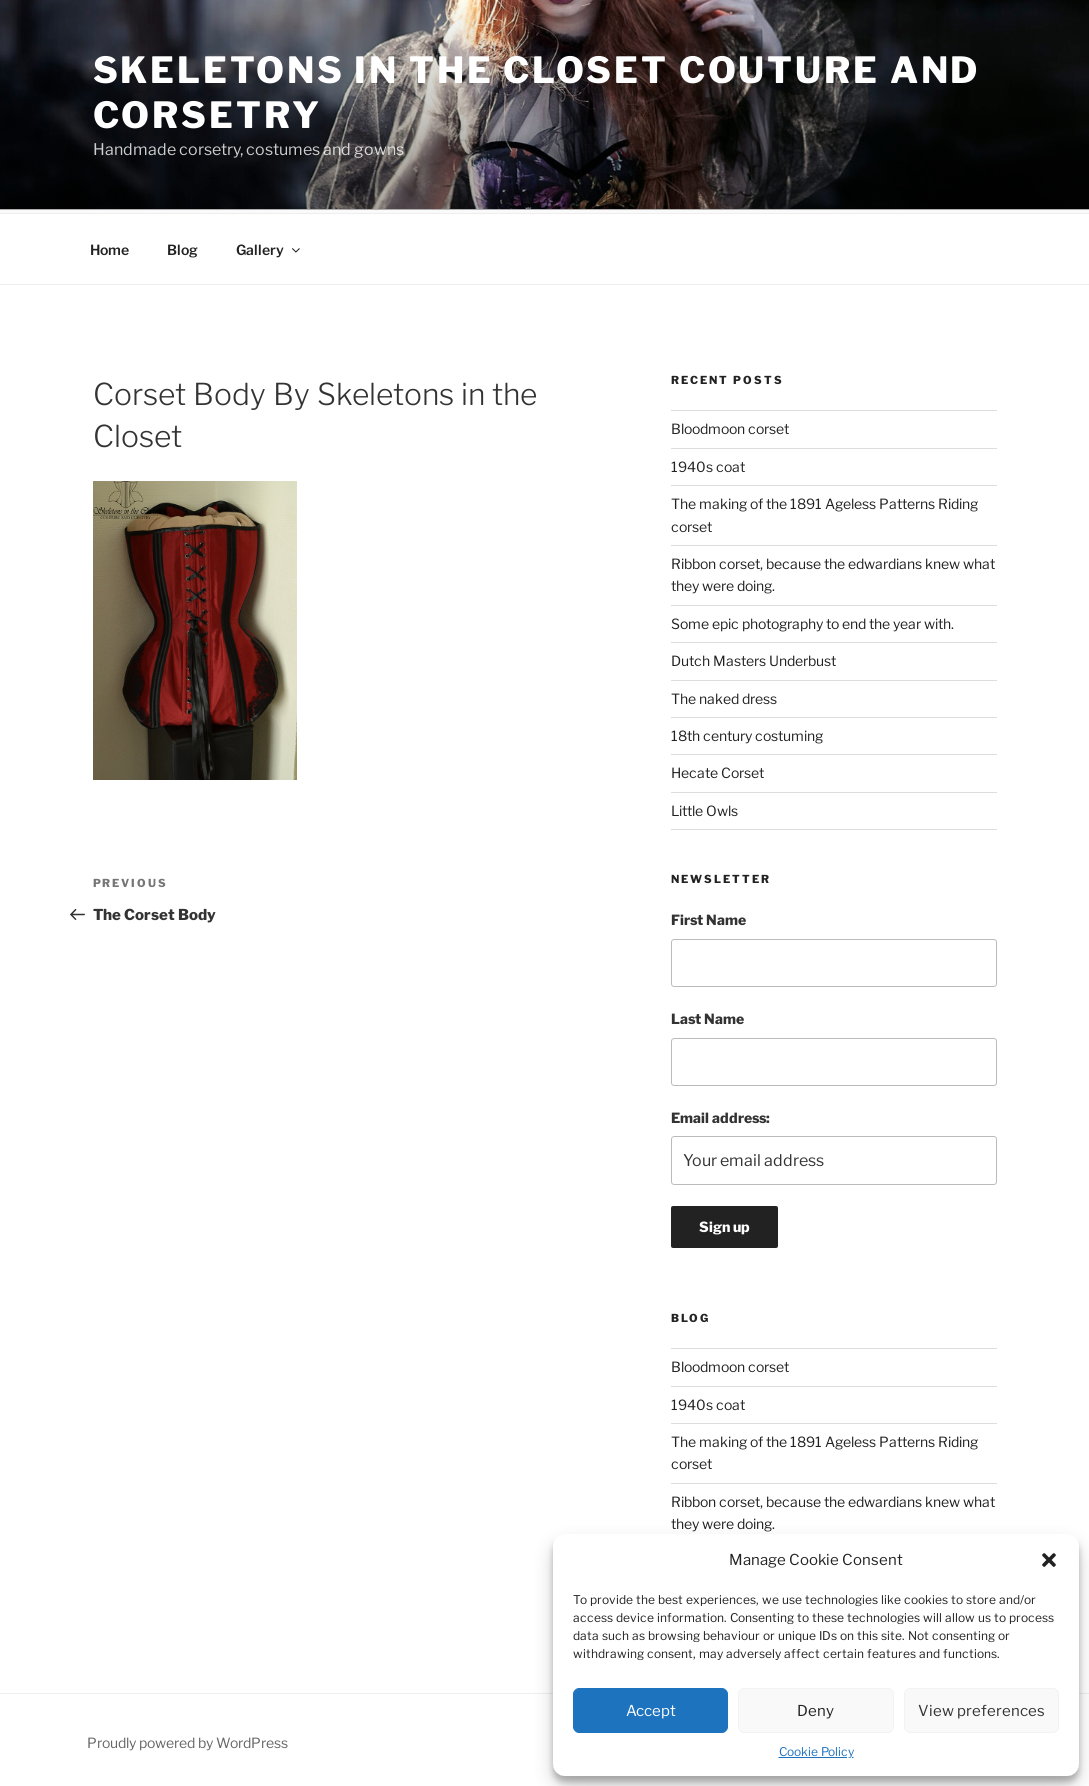 This screenshot has height=1786, width=1089. I want to click on Home, so click(109, 246).